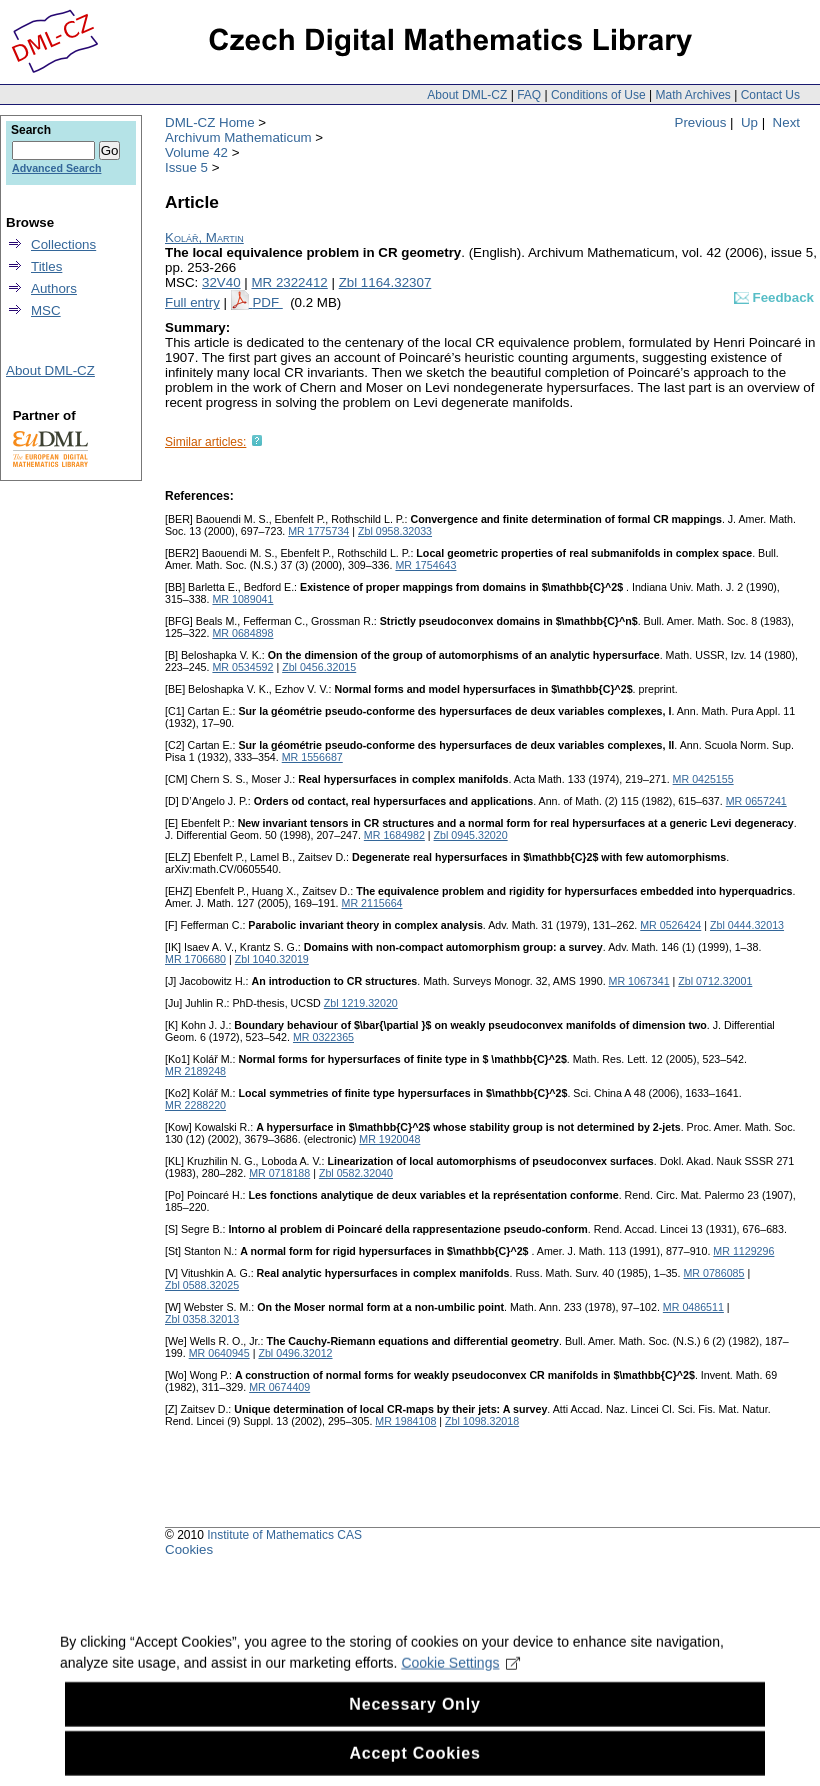 This screenshot has width=820, height=1786. What do you see at coordinates (471, 835) in the screenshot?
I see `Zbl 0945.32020` at bounding box center [471, 835].